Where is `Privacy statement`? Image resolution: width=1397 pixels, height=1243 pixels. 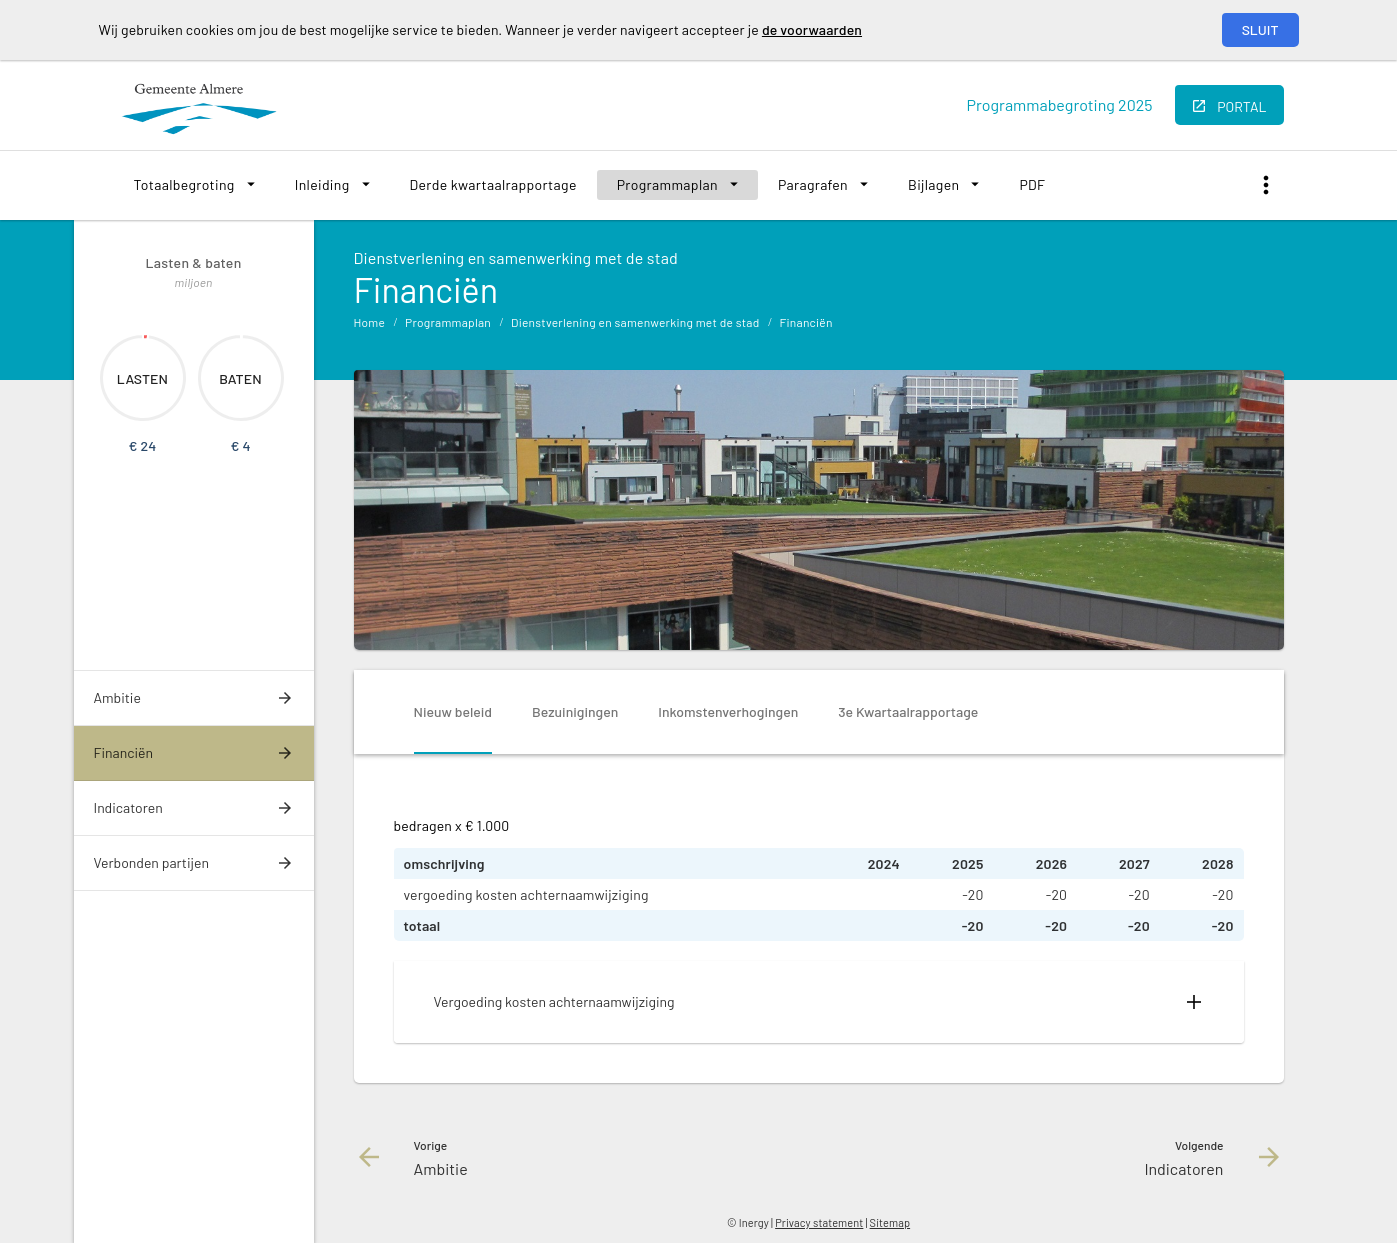 Privacy statement is located at coordinates (819, 1222).